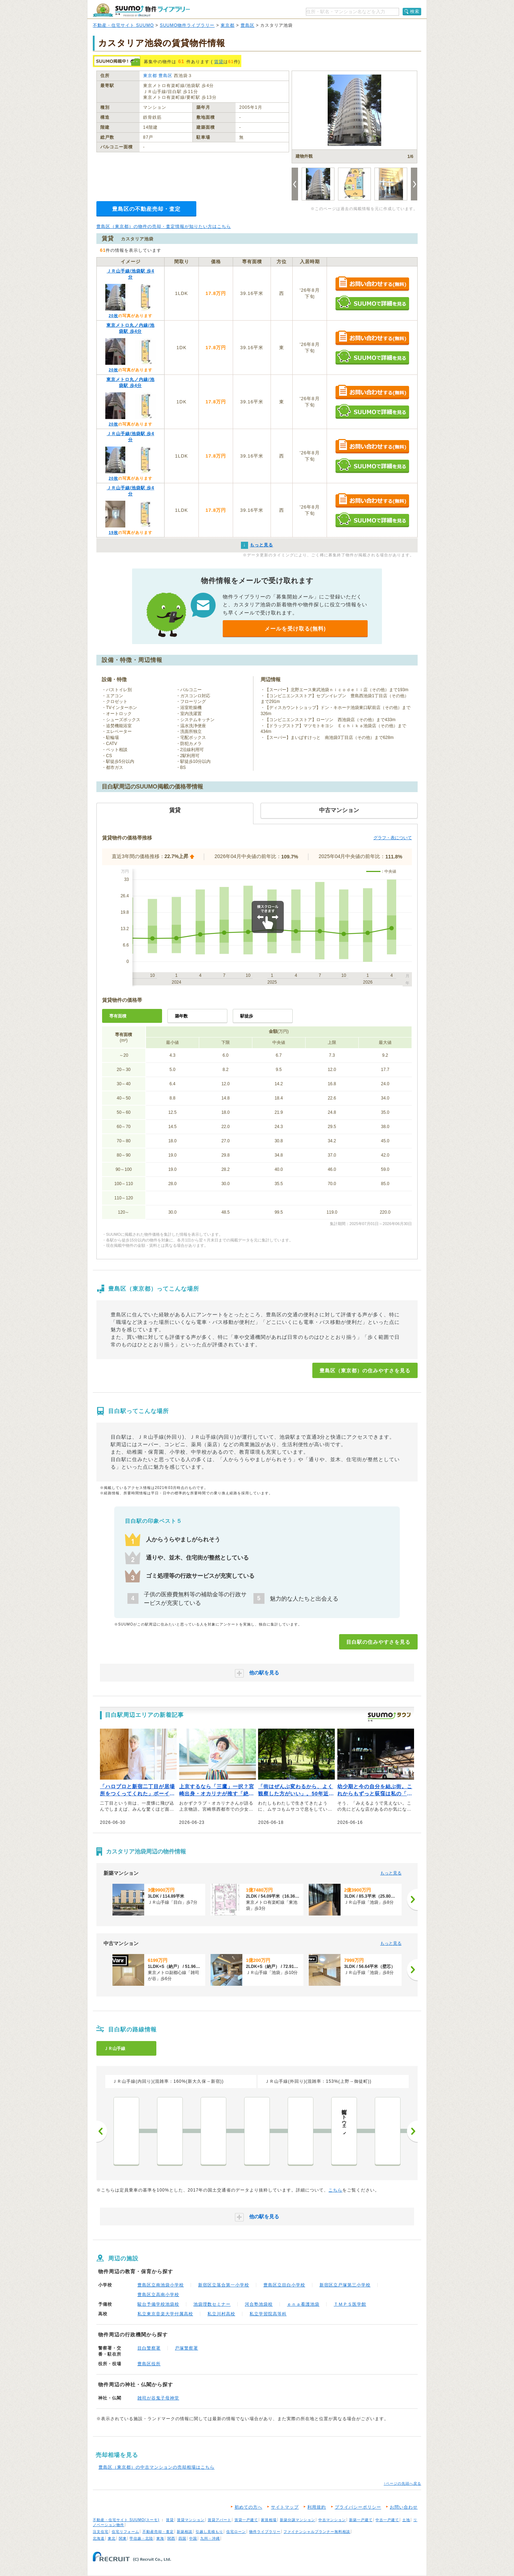 The image size is (514, 2576). What do you see at coordinates (158, 2398) in the screenshot?
I see `雑司が谷鬼子母神堂` at bounding box center [158, 2398].